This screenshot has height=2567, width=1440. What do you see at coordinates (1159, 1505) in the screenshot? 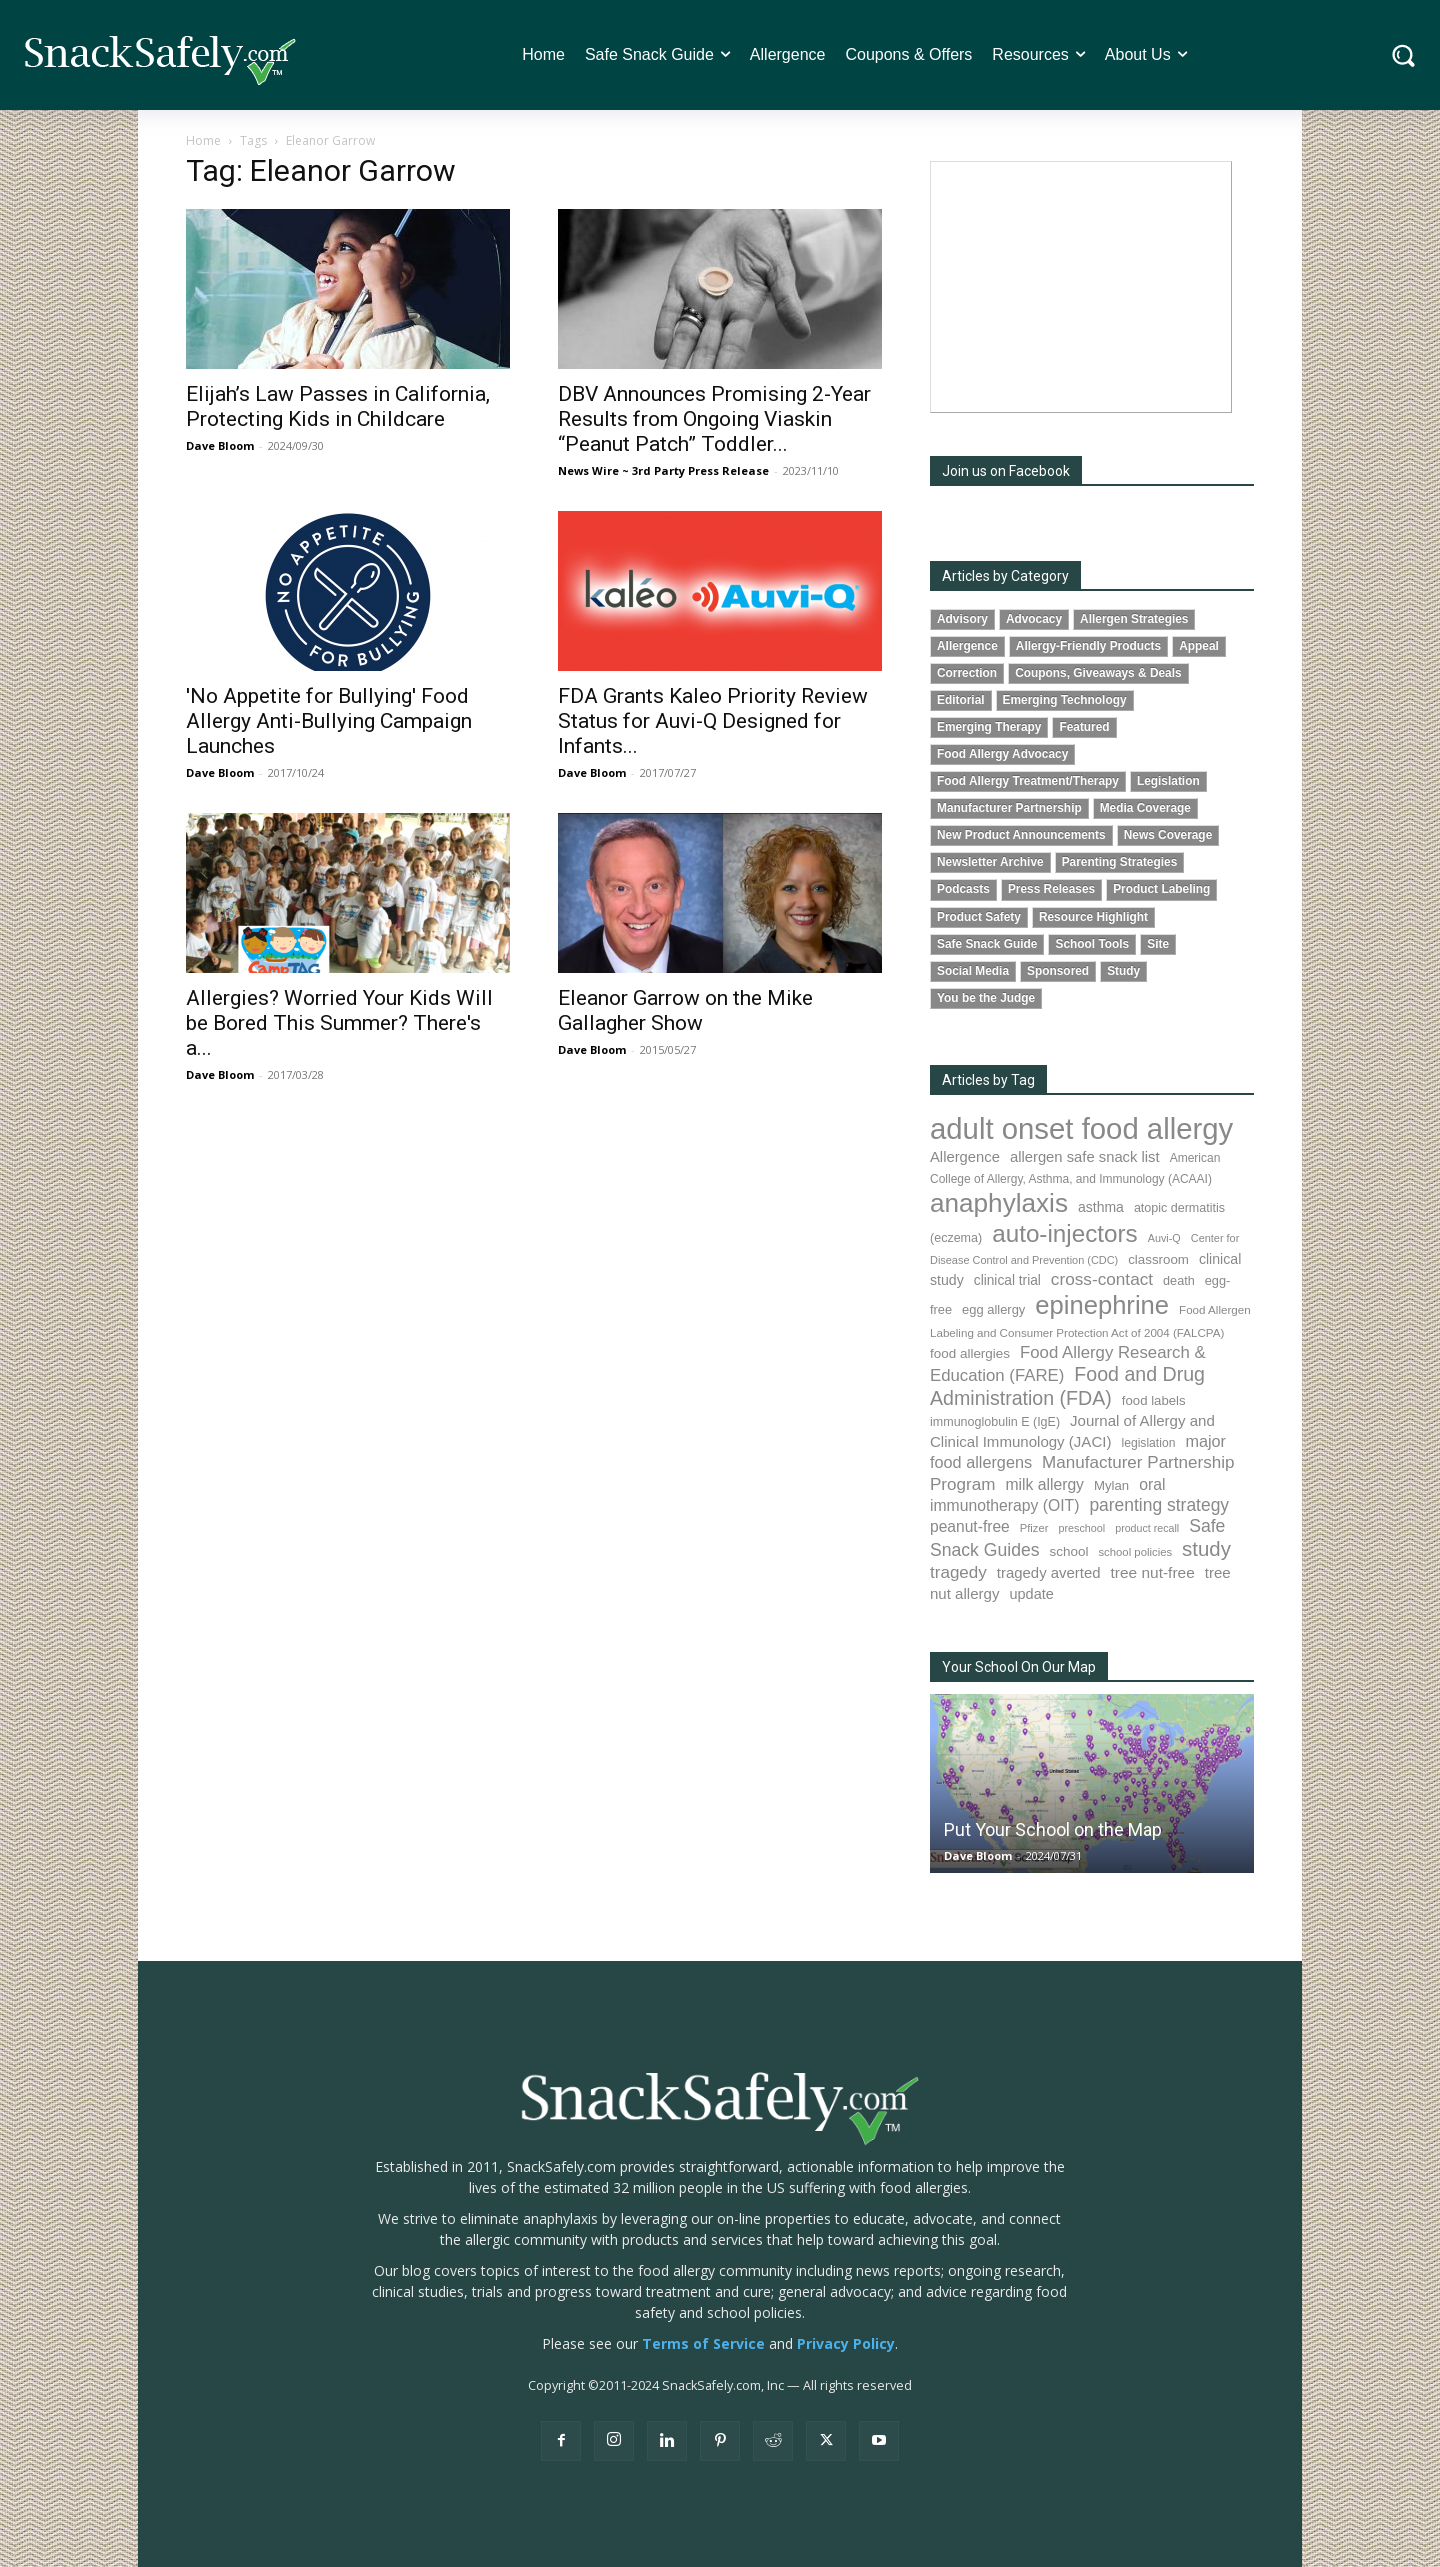
I see `parenting strategy [parenting strategy (203 items)]` at bounding box center [1159, 1505].